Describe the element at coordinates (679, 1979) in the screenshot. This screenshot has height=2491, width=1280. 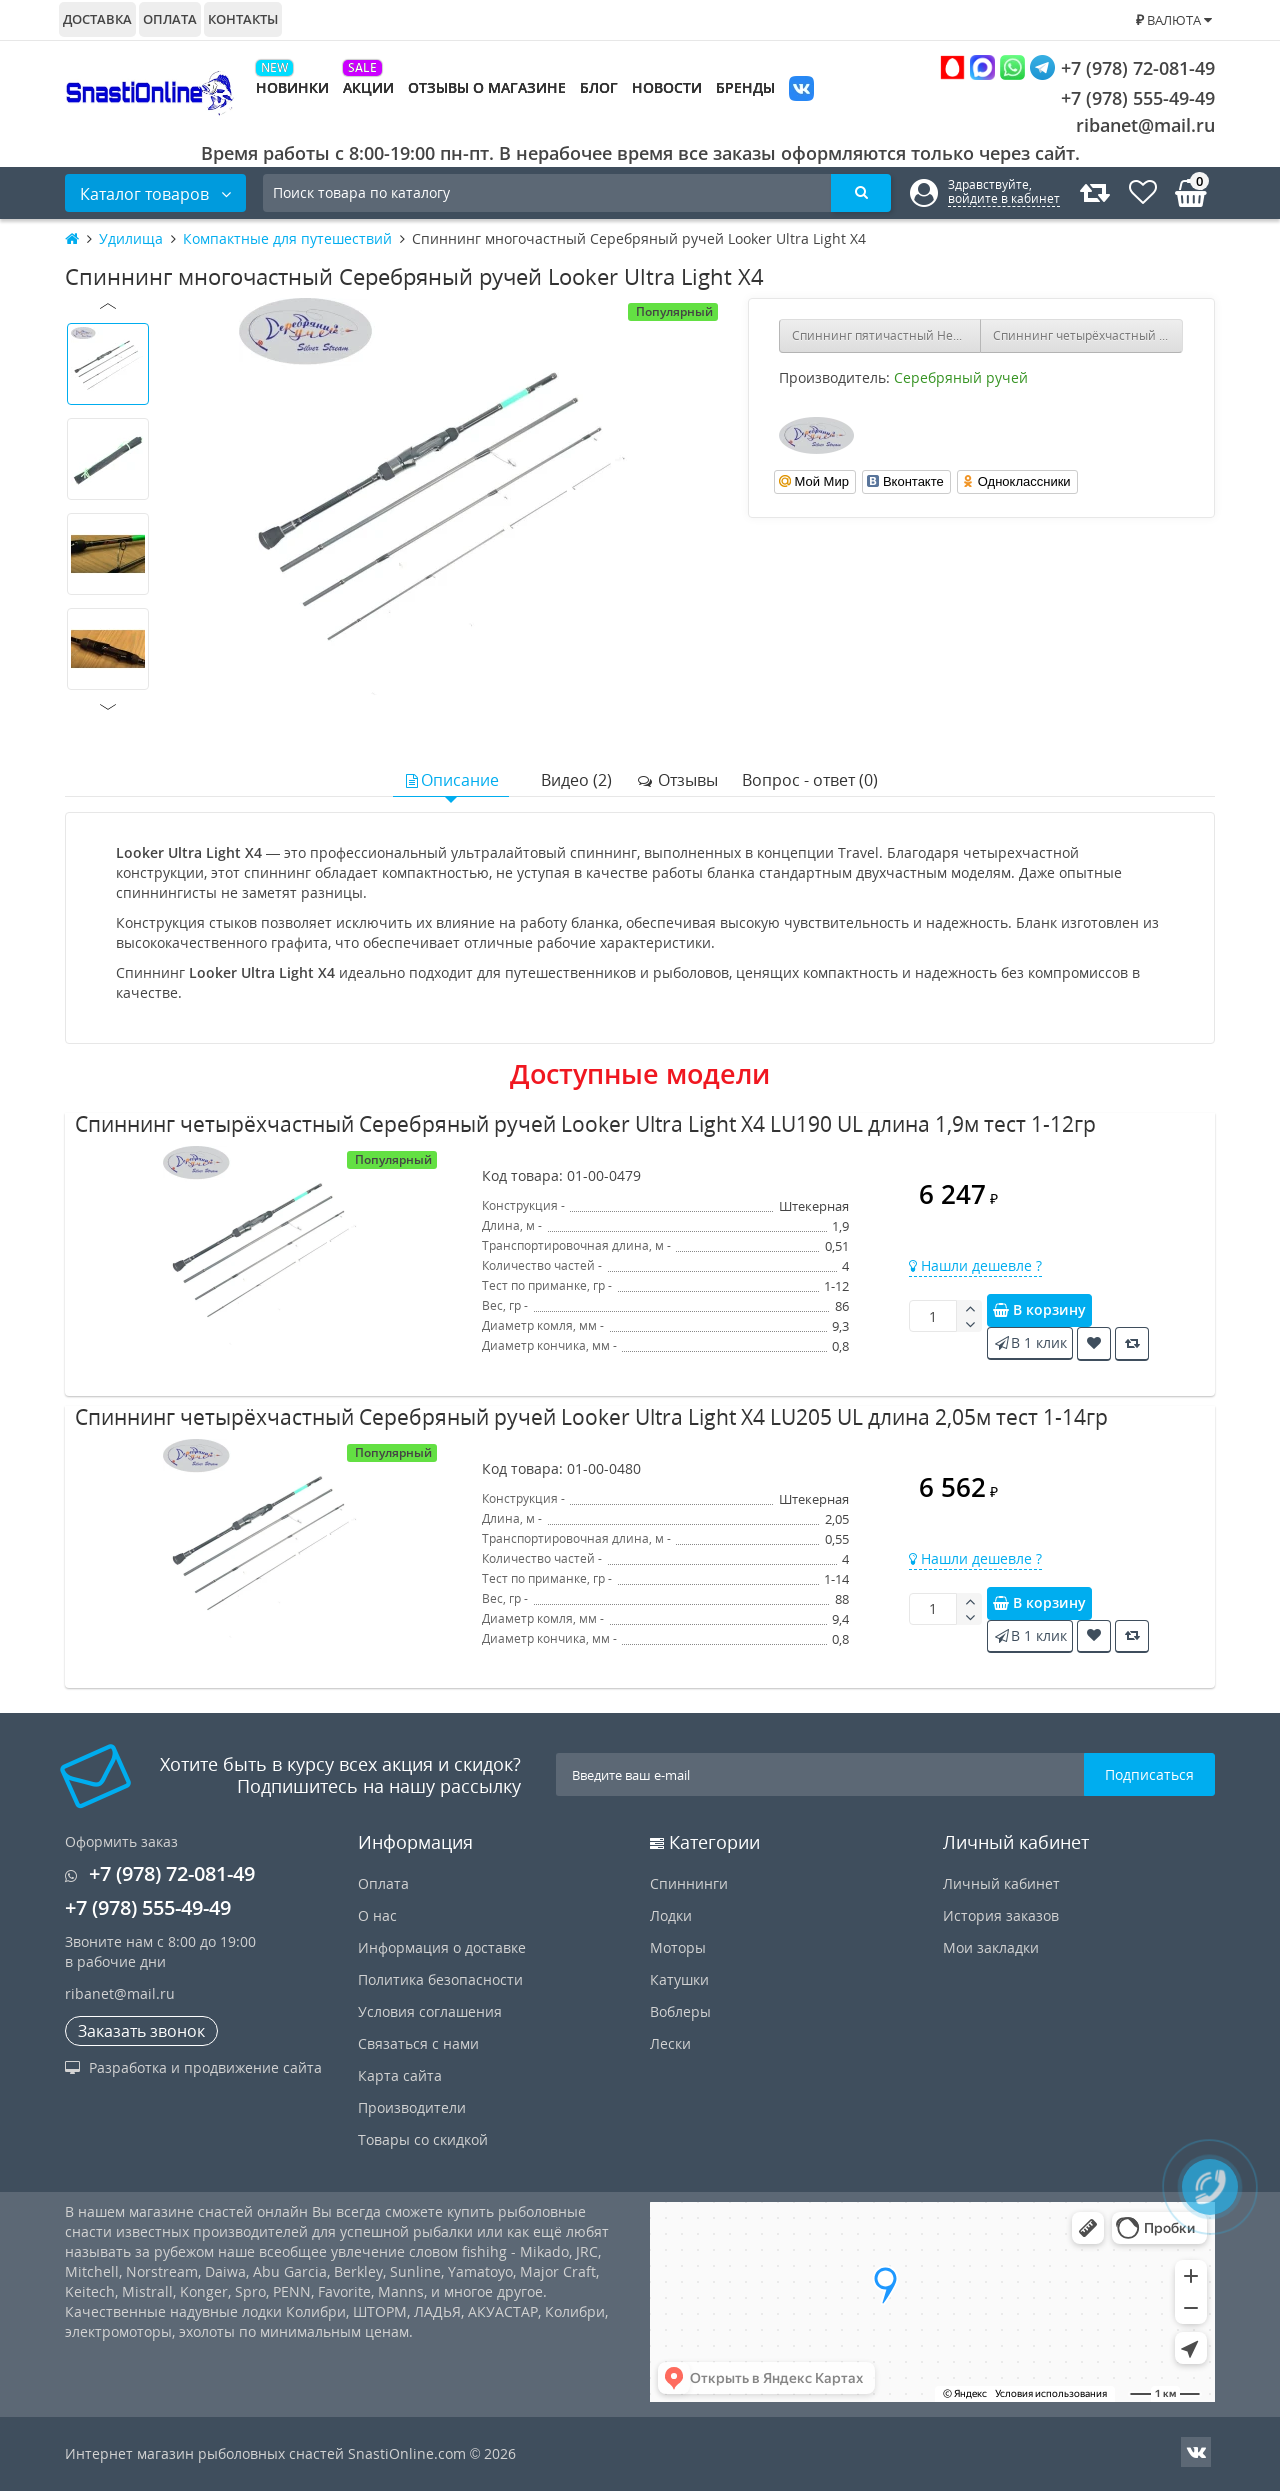
I see `Катушки` at that location.